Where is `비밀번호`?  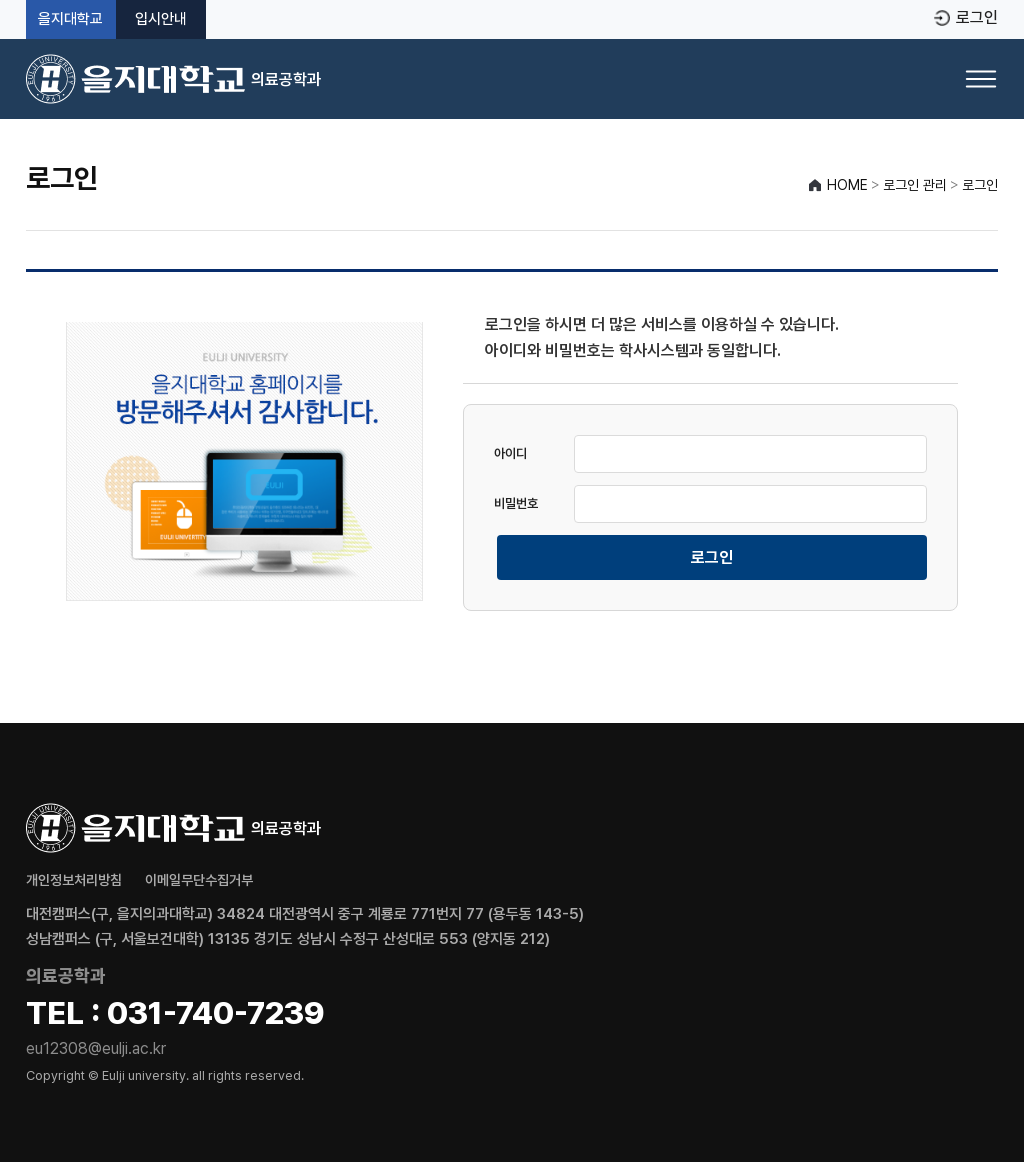 비밀번호 is located at coordinates (516, 503).